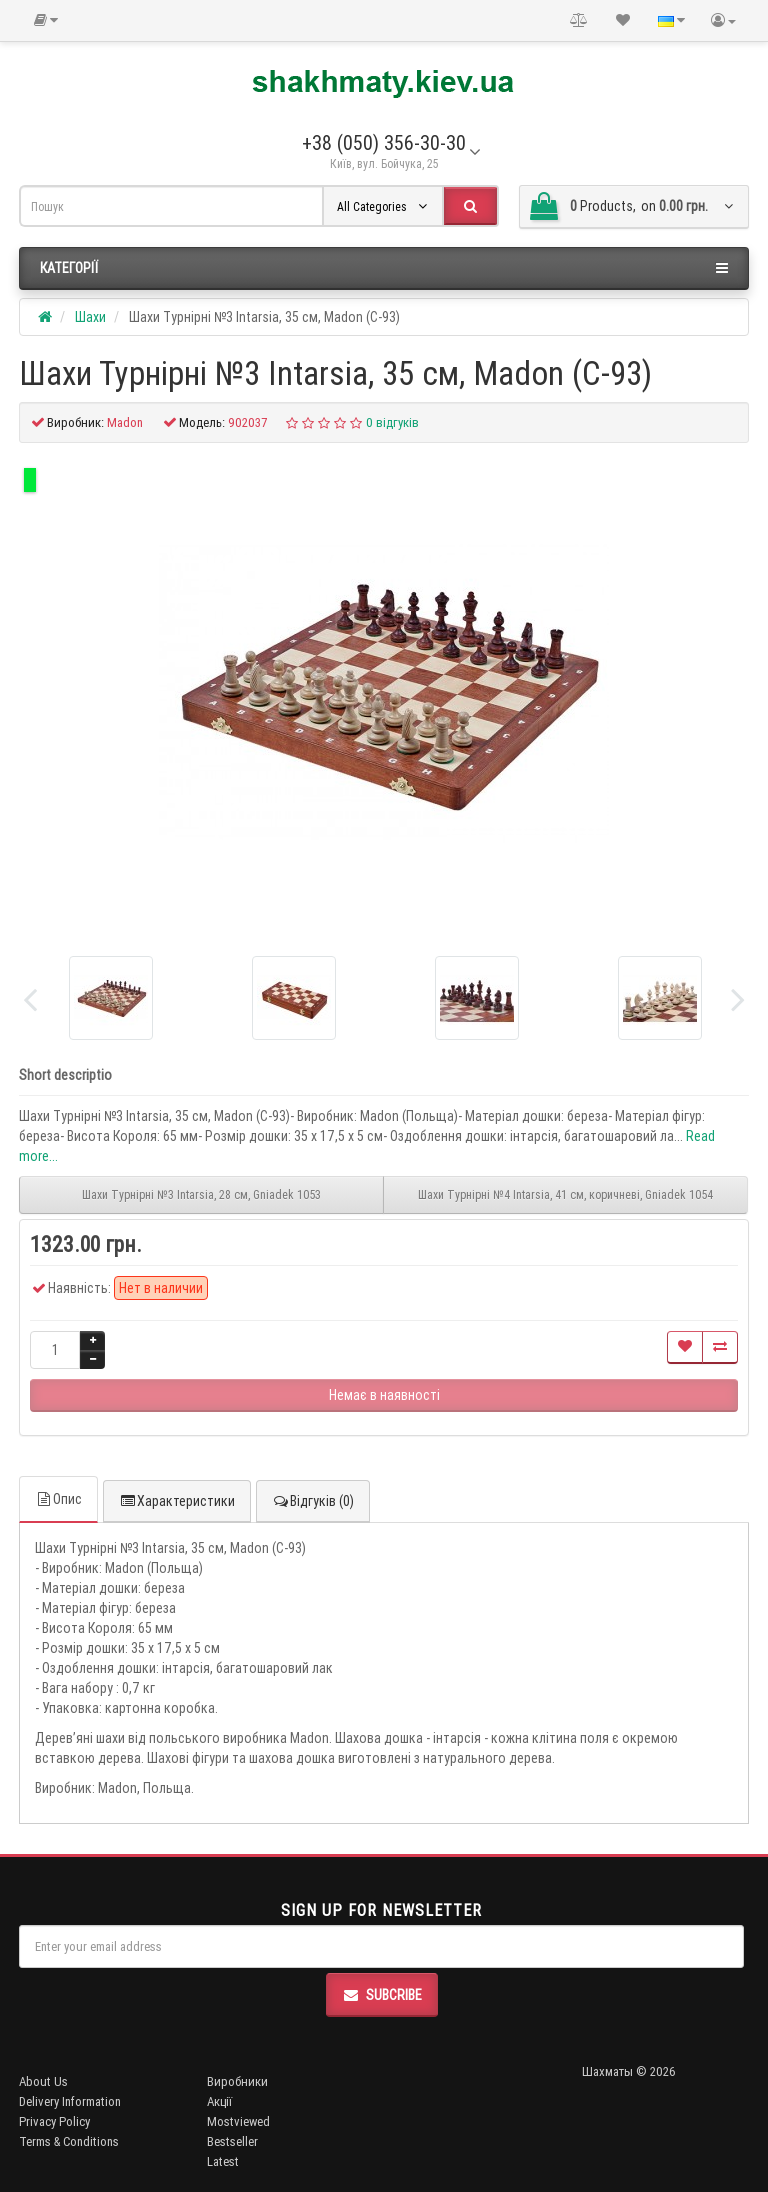 The height and width of the screenshot is (2192, 768). Describe the element at coordinates (238, 2121) in the screenshot. I see `Mostviewed` at that location.